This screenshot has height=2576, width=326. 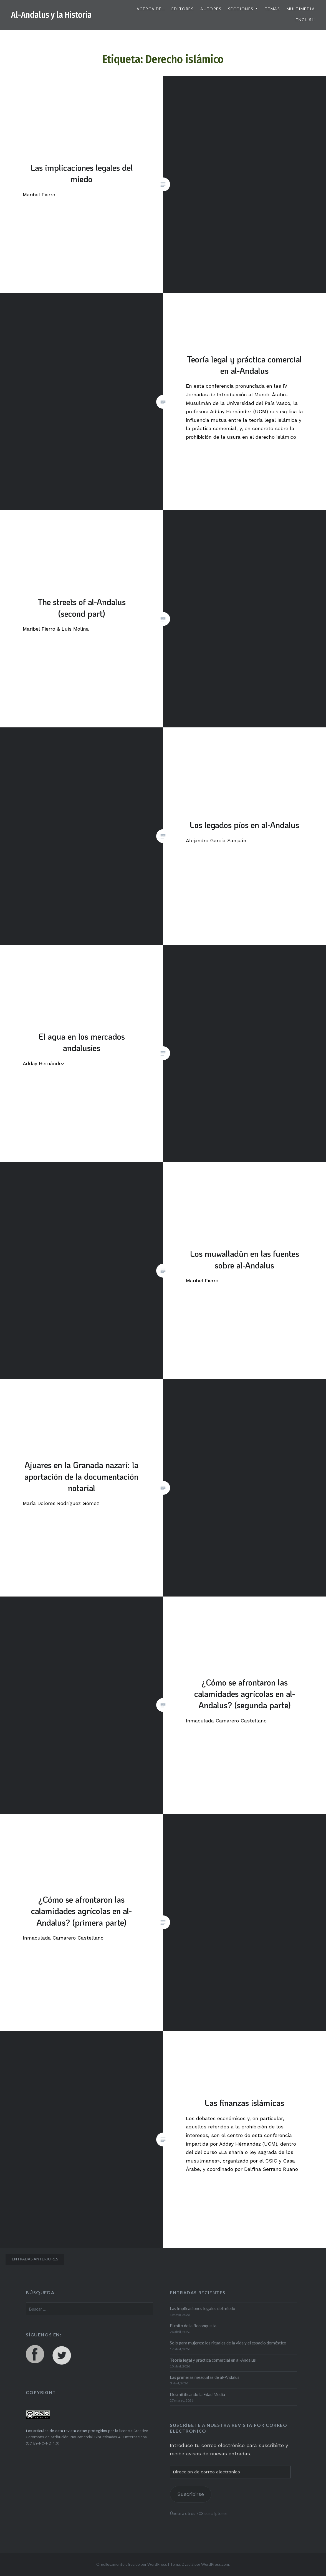 I want to click on Entradas anteriores, so click(x=35, y=2259).